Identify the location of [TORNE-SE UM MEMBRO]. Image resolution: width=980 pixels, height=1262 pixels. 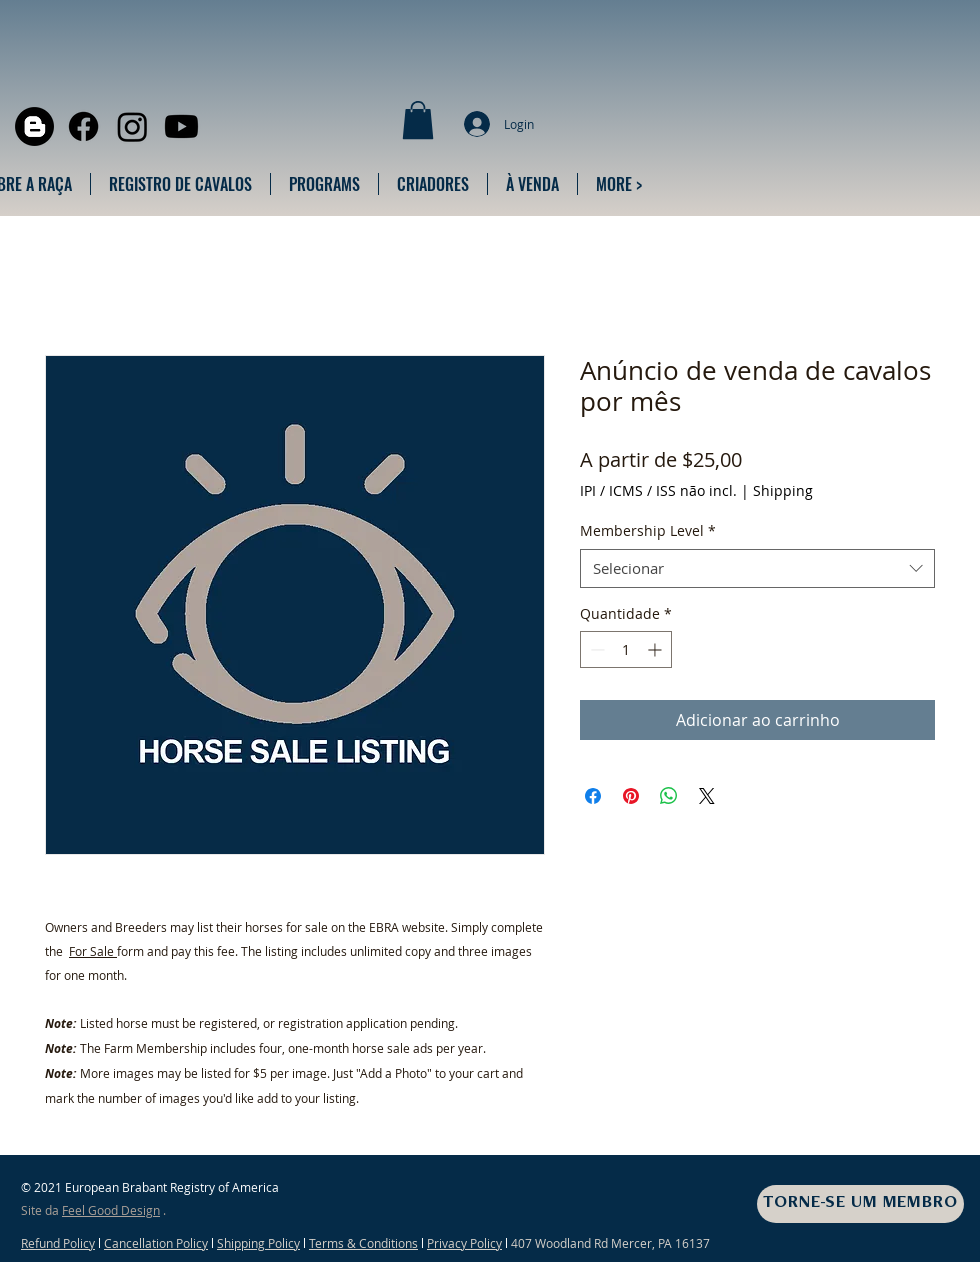
(860, 1204).